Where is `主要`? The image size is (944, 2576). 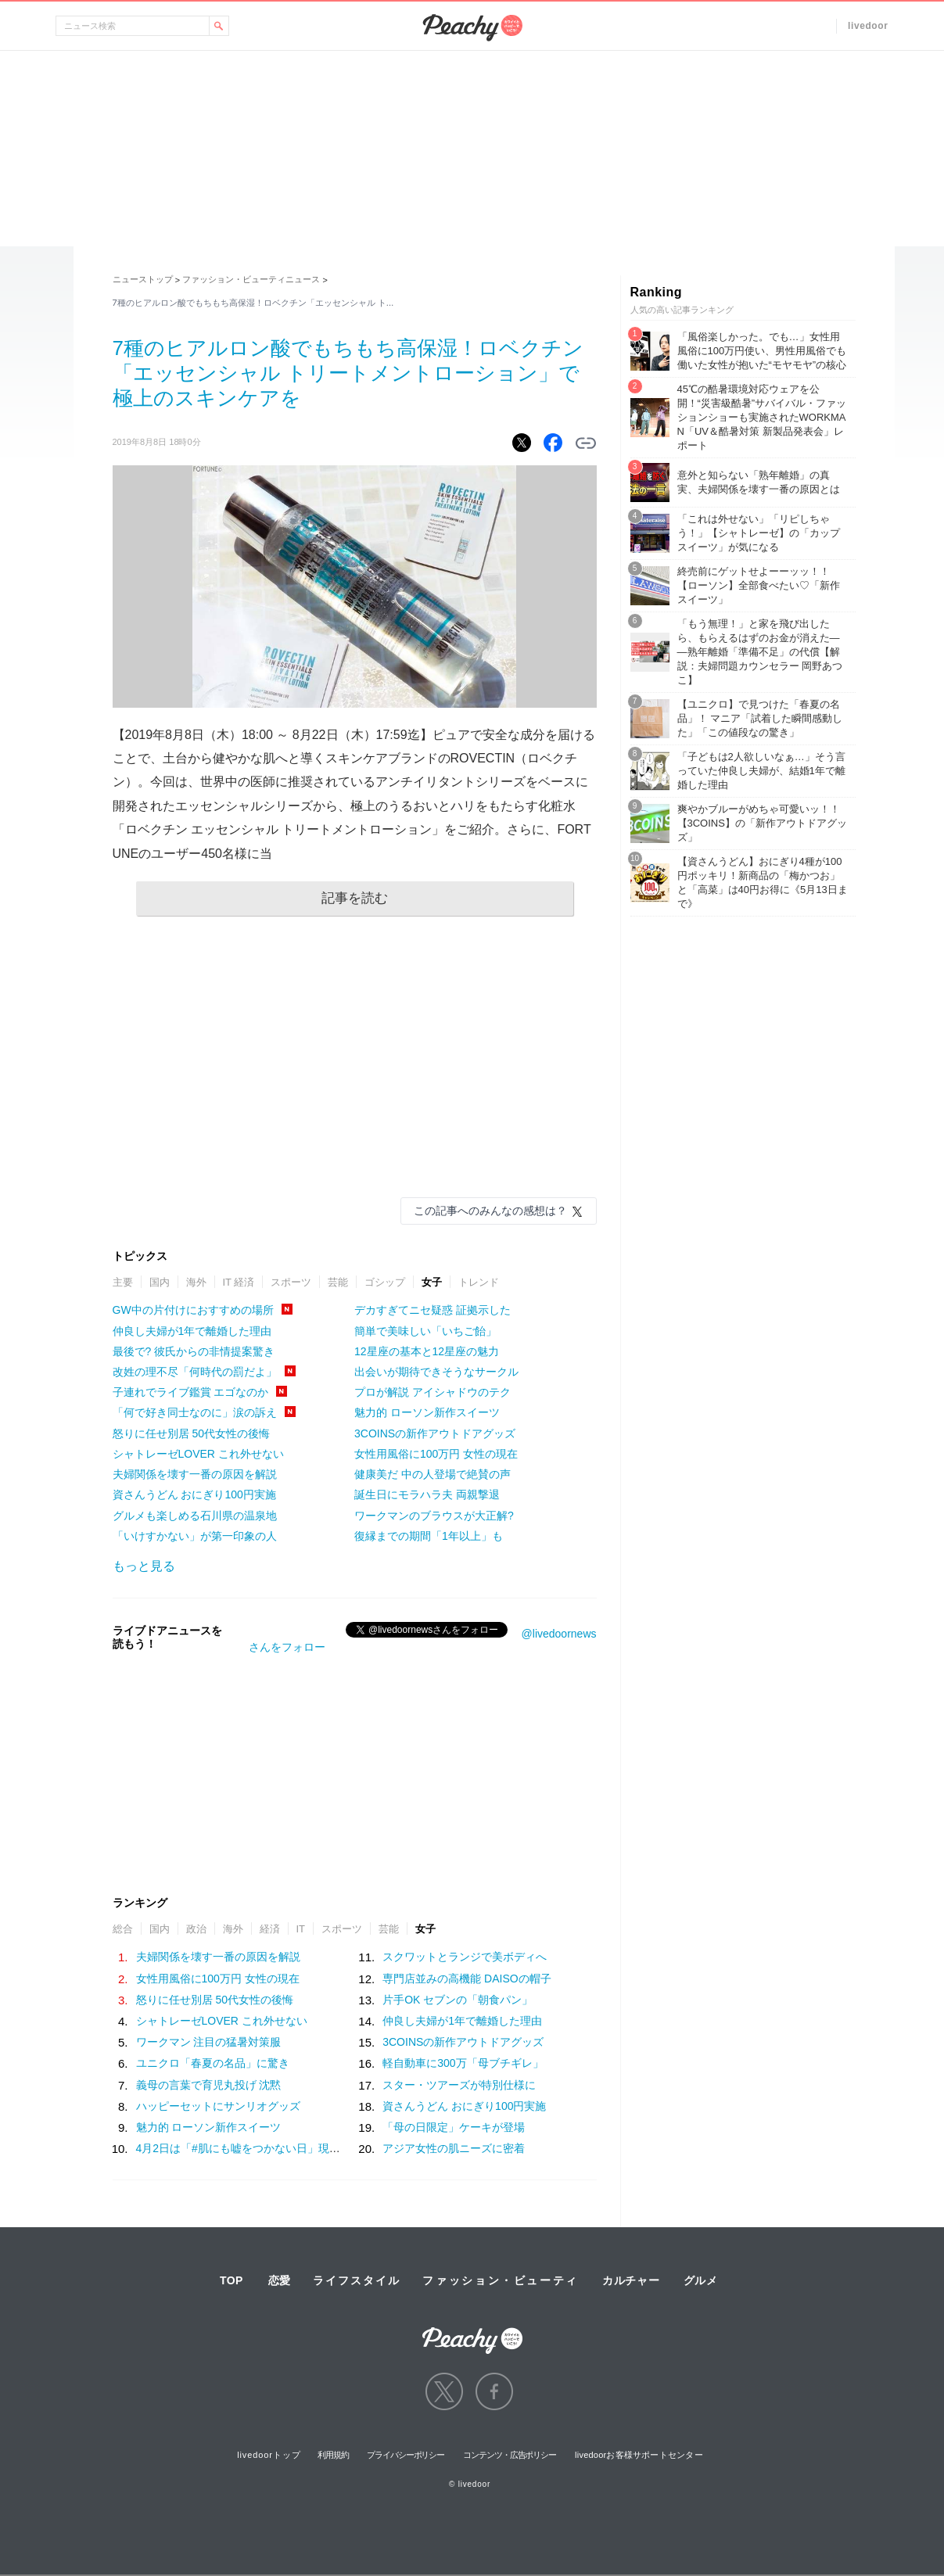 主要 is located at coordinates (123, 1282).